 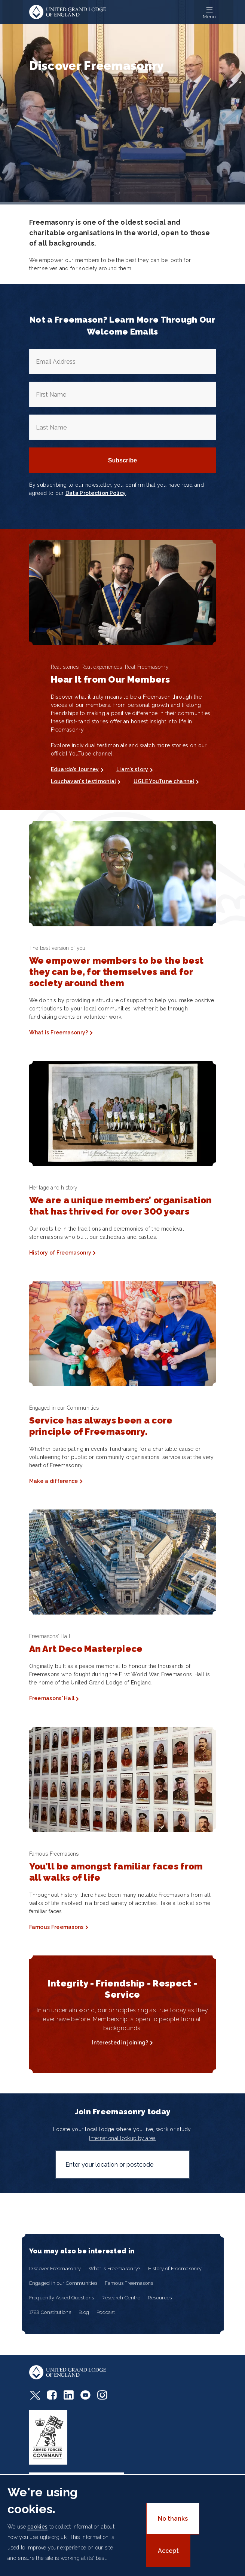 I want to click on Youtube, so click(x=85, y=2395).